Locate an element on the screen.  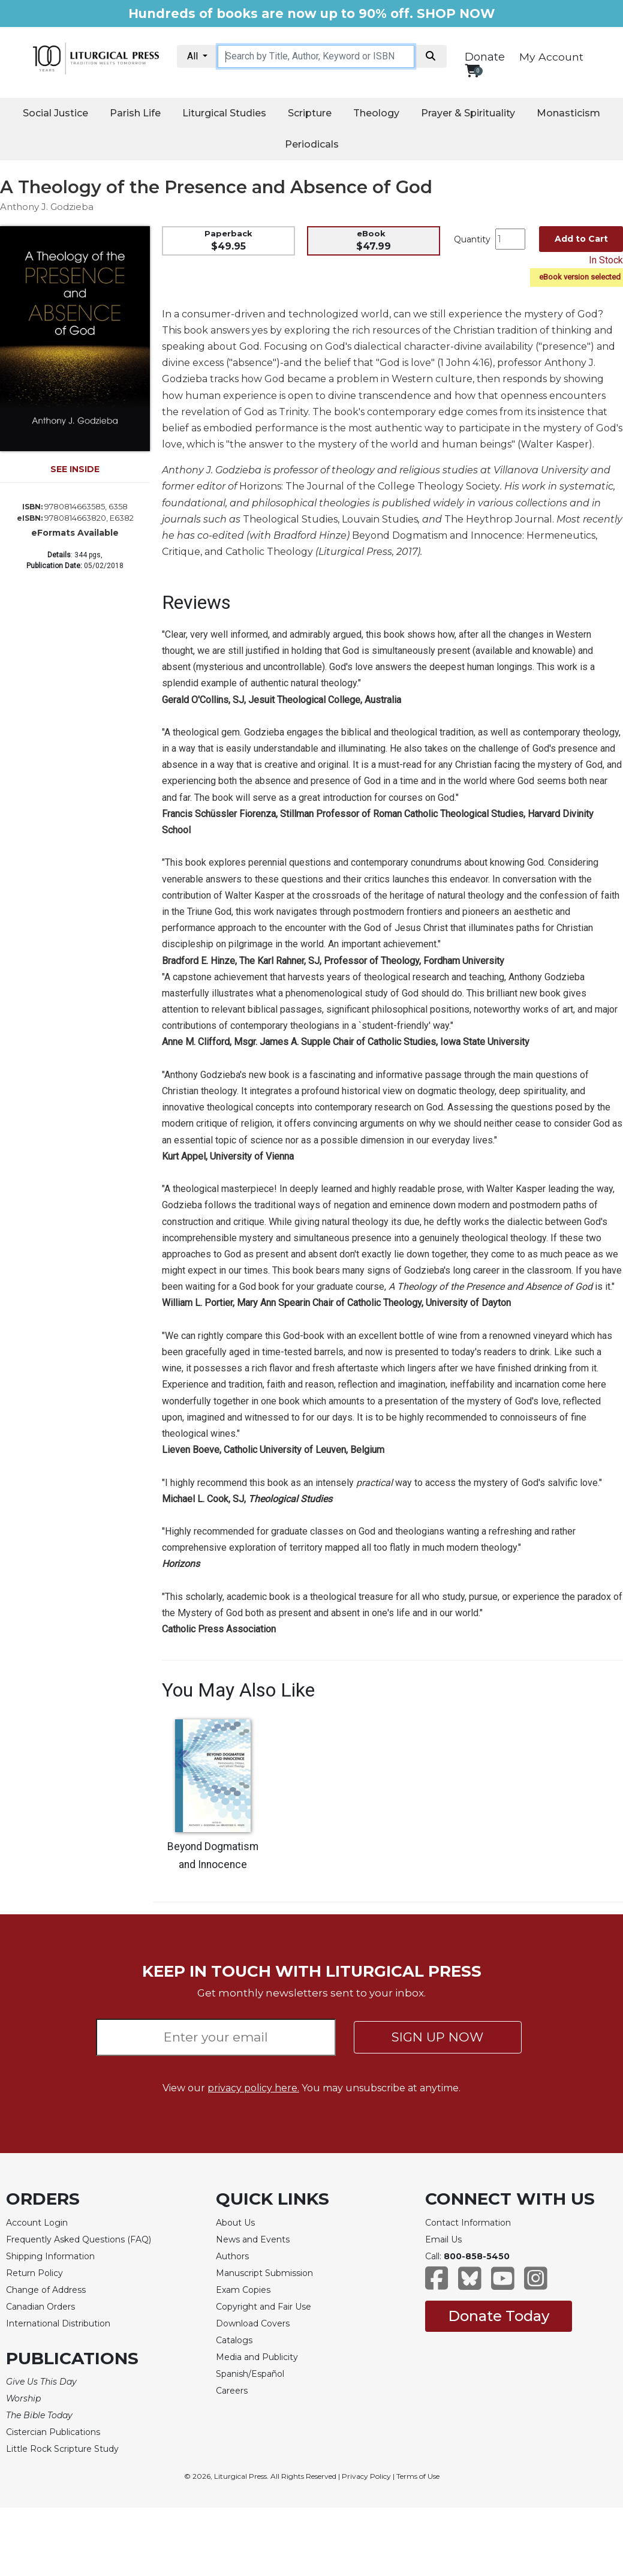
Little Rock Scripture Study is located at coordinates (62, 2448).